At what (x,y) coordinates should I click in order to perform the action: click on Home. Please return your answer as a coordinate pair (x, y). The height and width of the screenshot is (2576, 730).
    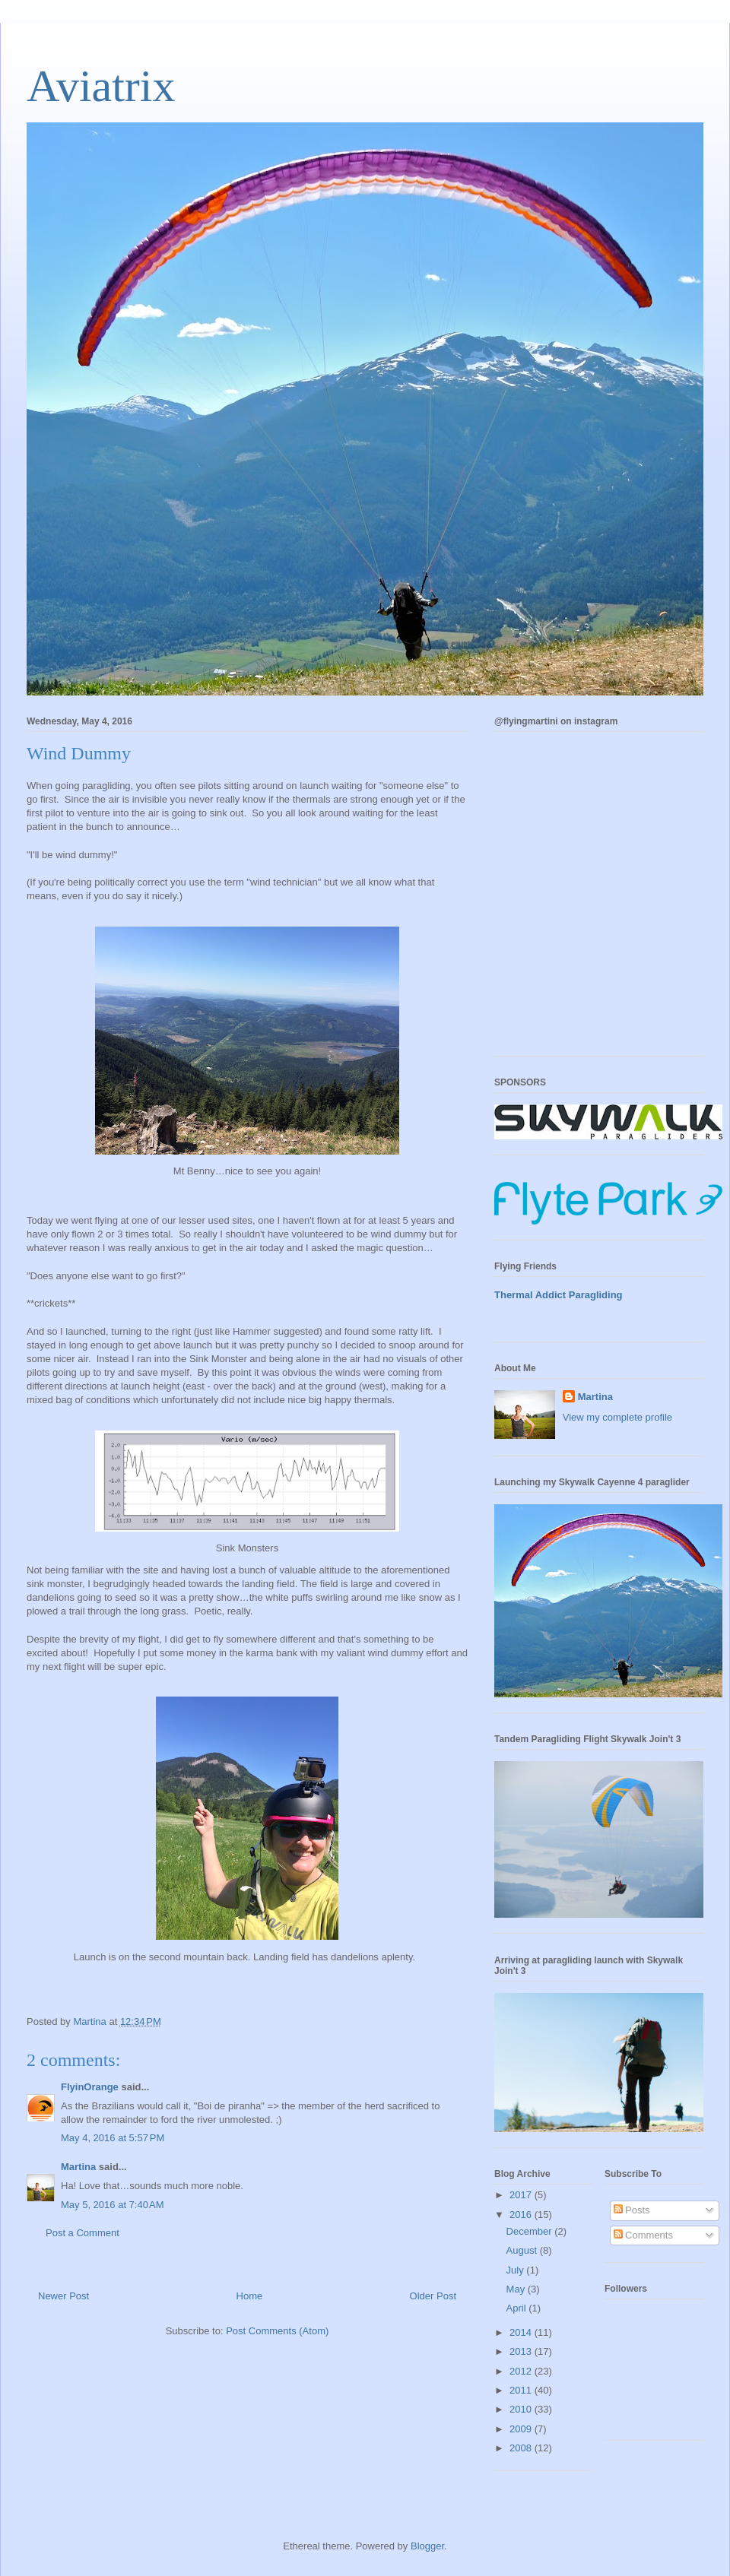
    Looking at the image, I should click on (249, 2296).